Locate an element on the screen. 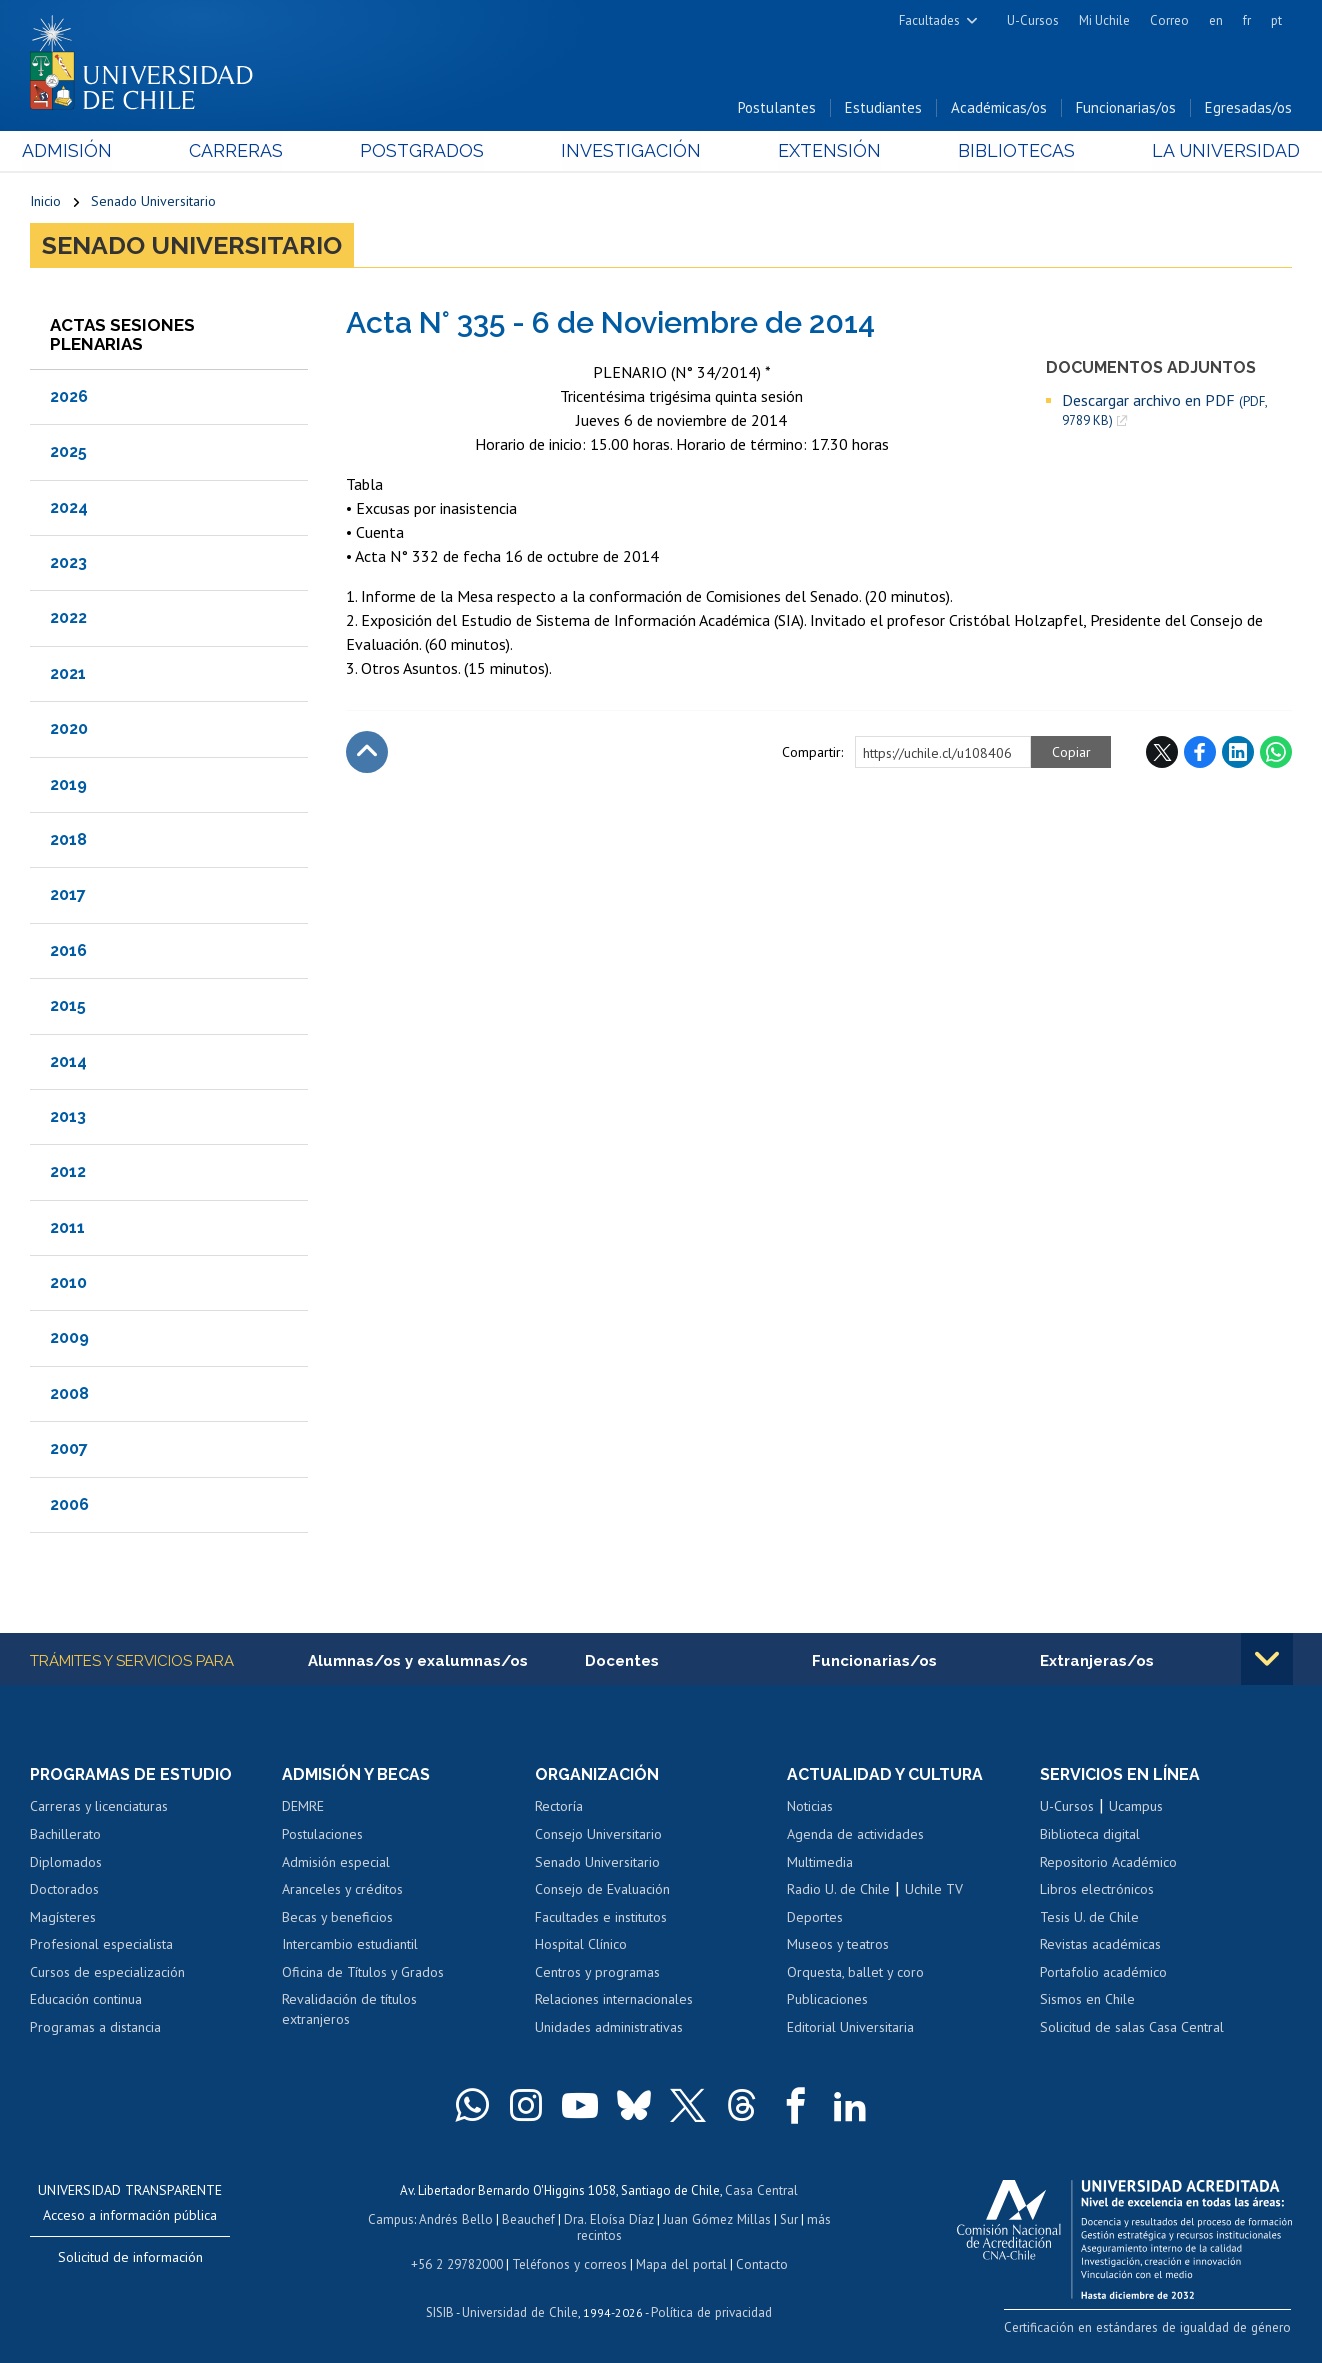  Radio U. de Chile is located at coordinates (838, 1890).